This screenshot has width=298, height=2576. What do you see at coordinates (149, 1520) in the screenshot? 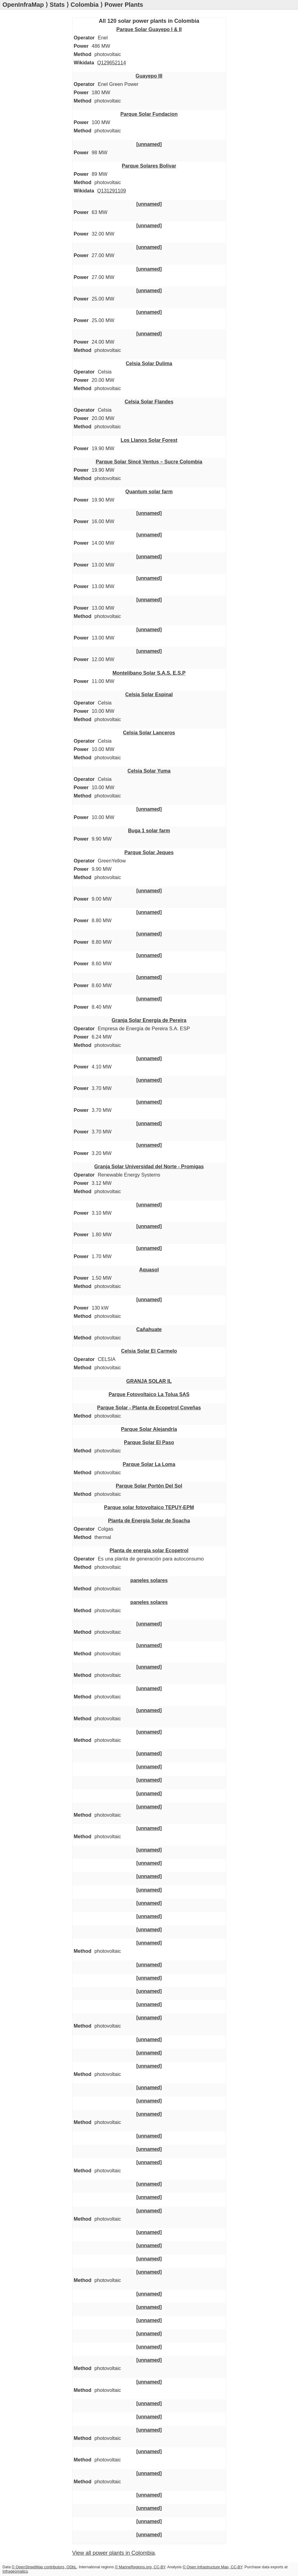
I see `Planta de Energía Solar de Soacha` at bounding box center [149, 1520].